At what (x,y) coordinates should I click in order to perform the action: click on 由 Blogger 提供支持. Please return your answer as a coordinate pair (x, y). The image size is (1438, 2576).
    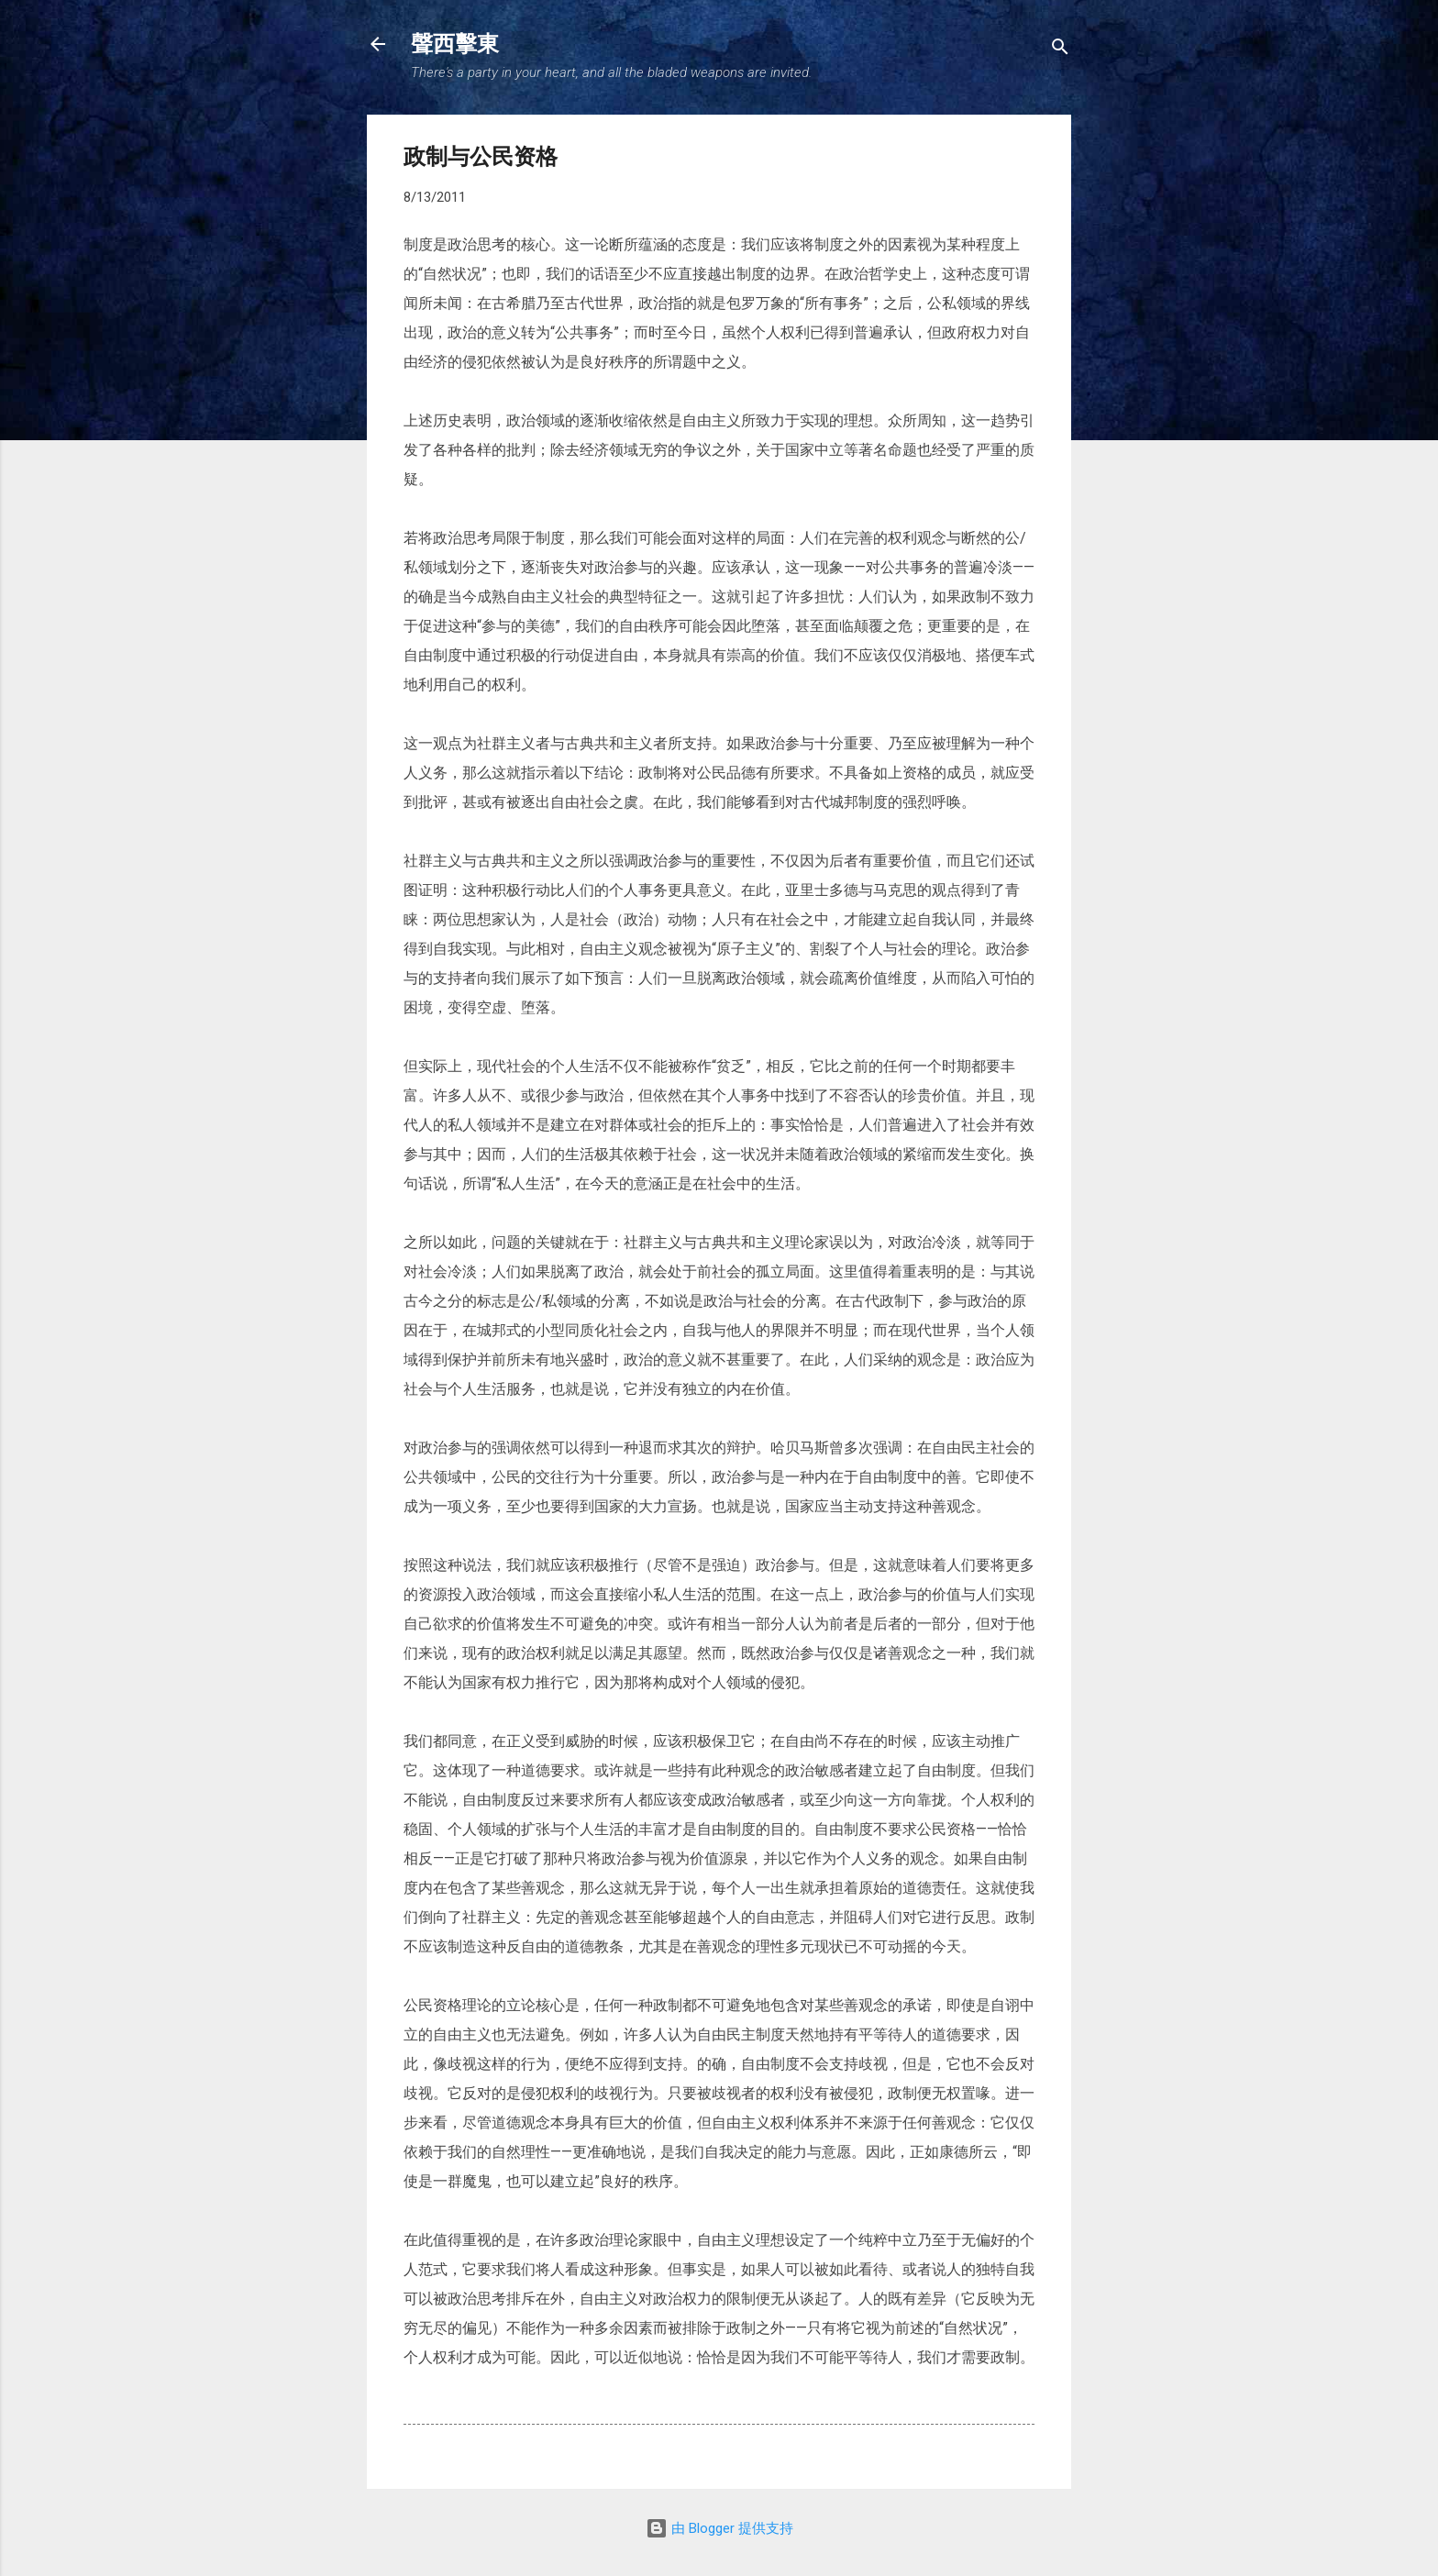
    Looking at the image, I should click on (719, 2528).